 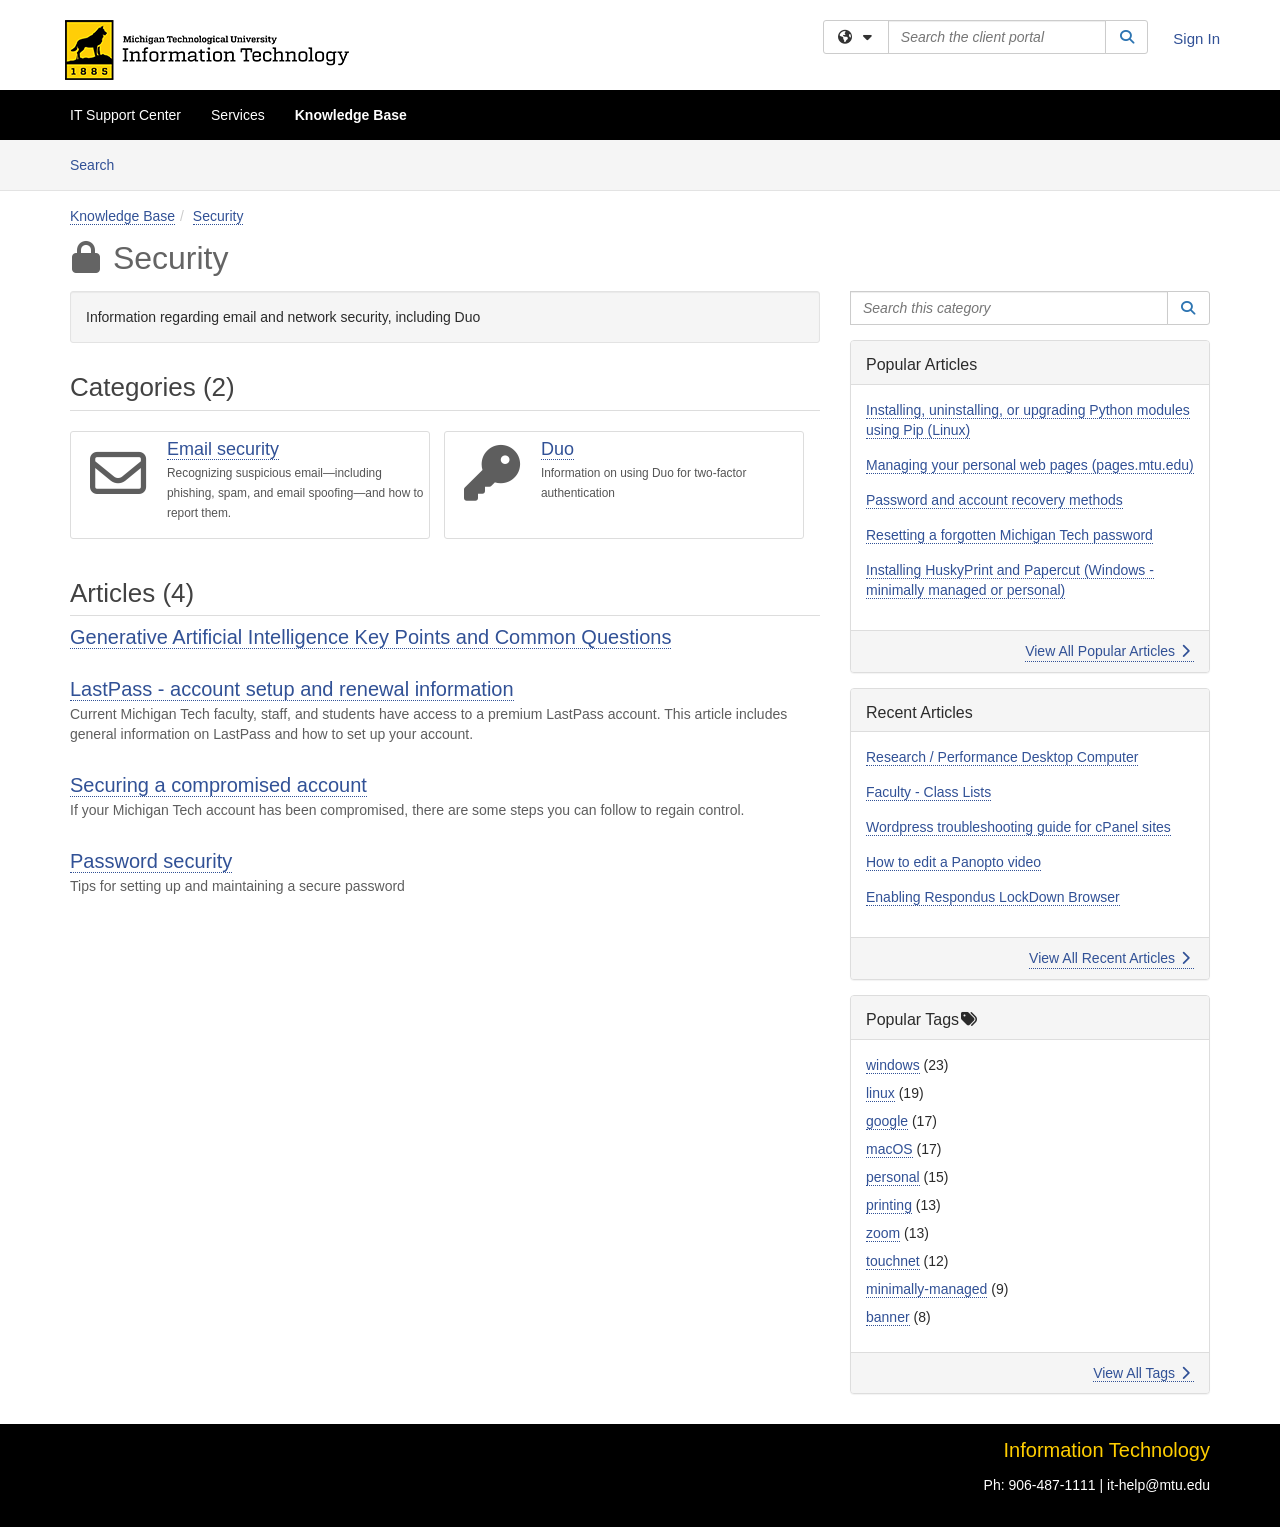 What do you see at coordinates (1141, 1373) in the screenshot?
I see `View All Tags` at bounding box center [1141, 1373].